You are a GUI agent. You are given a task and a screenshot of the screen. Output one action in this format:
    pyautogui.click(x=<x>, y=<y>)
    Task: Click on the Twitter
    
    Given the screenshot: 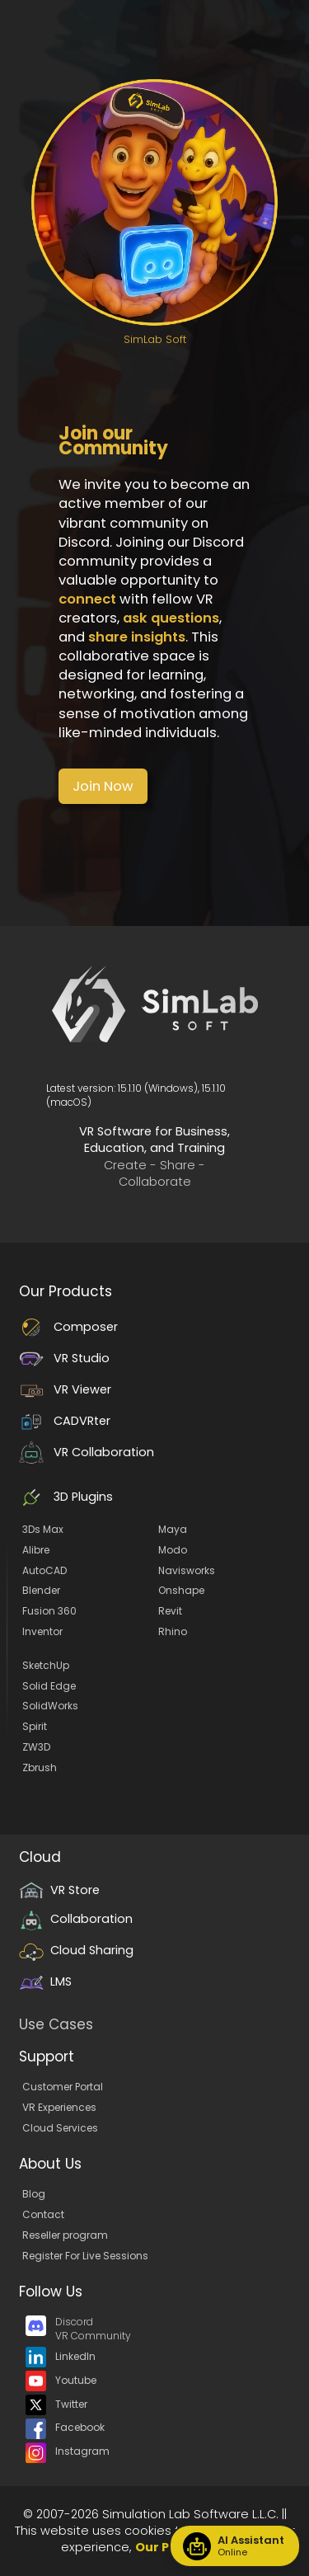 What is the action you would take?
    pyautogui.click(x=56, y=2404)
    